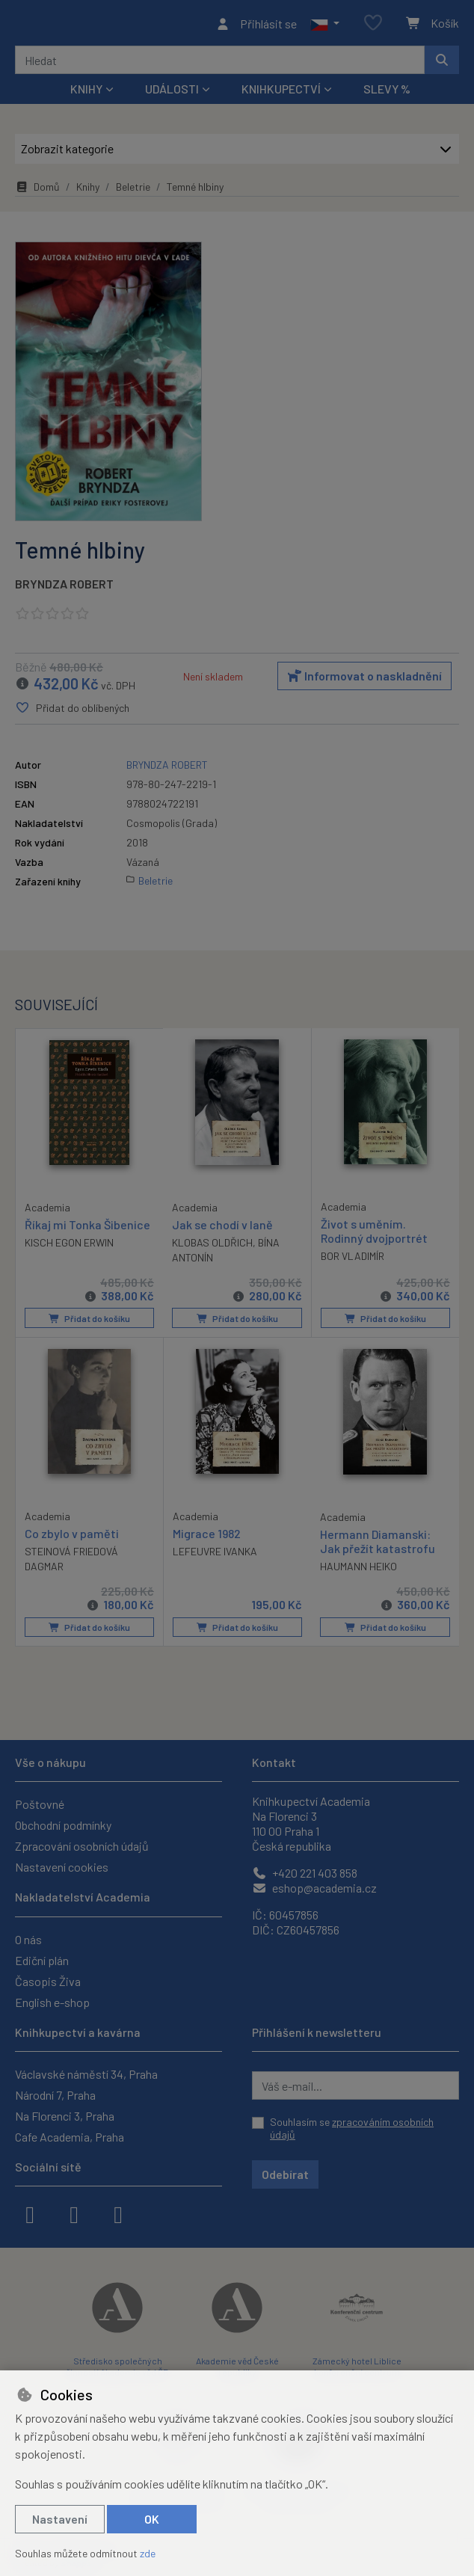  I want to click on BOR VLADIMÍR, so click(352, 1260).